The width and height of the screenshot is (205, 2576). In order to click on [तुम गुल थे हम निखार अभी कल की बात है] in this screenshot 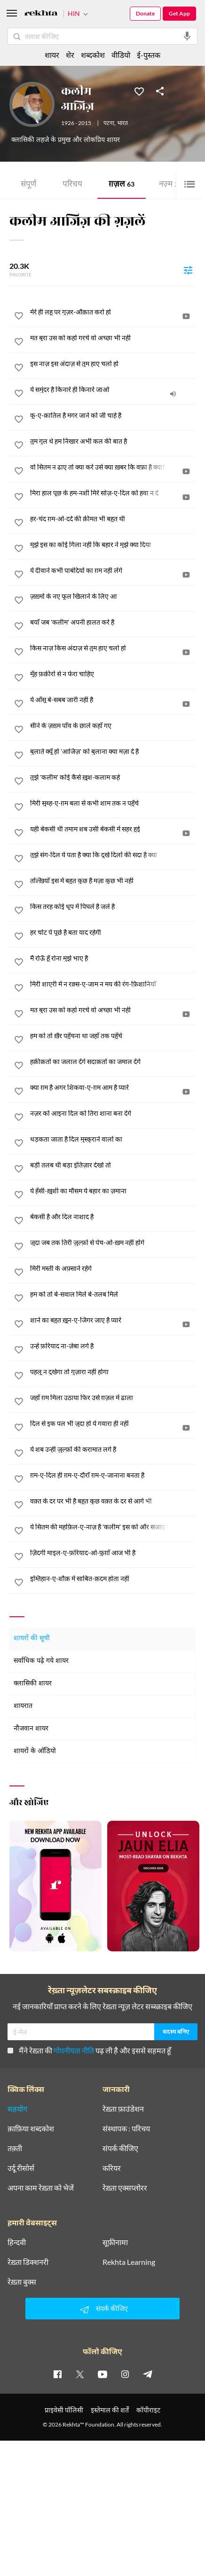, I will do `click(113, 441)`.